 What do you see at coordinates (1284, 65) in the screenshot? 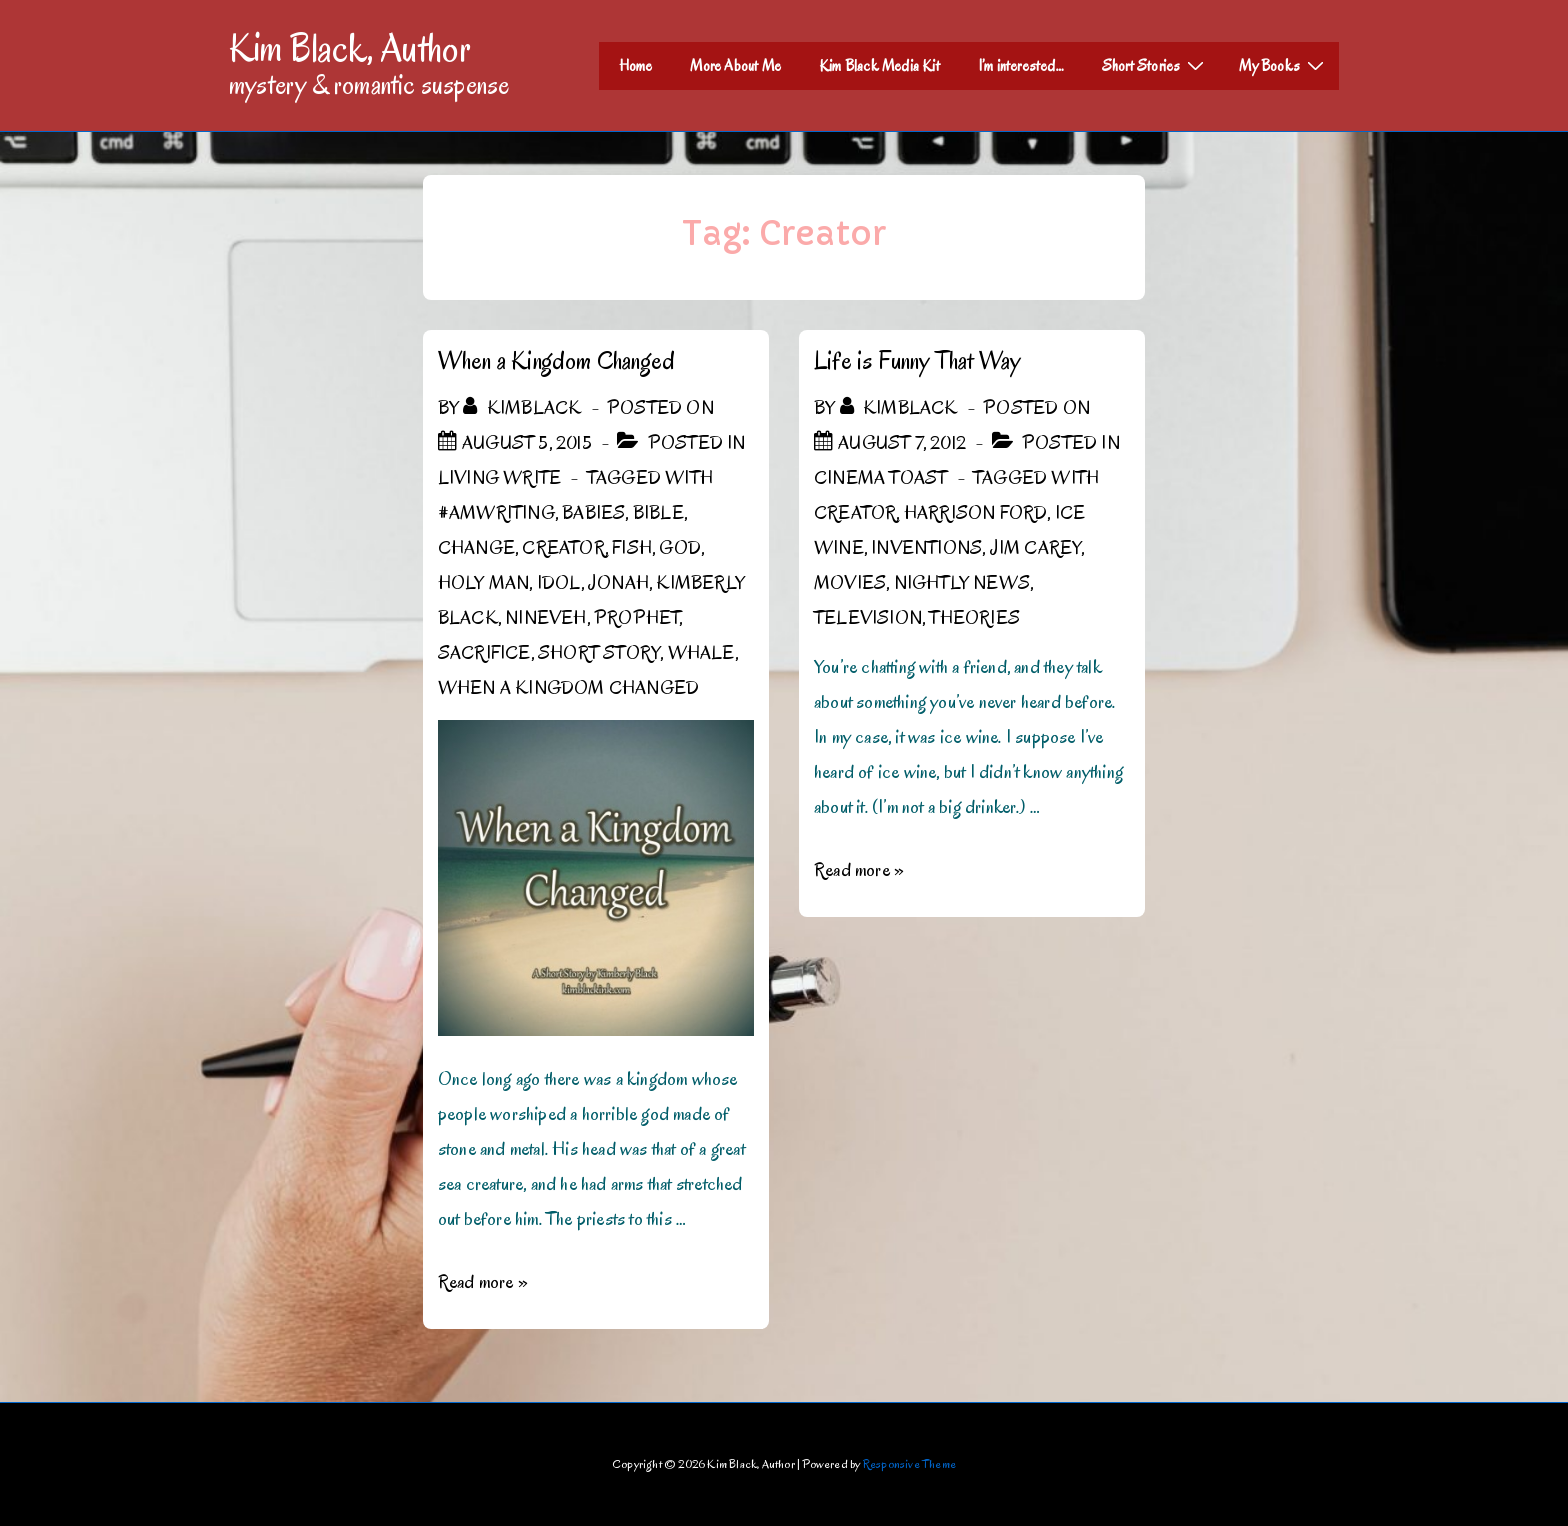
I see `My Books` at bounding box center [1284, 65].